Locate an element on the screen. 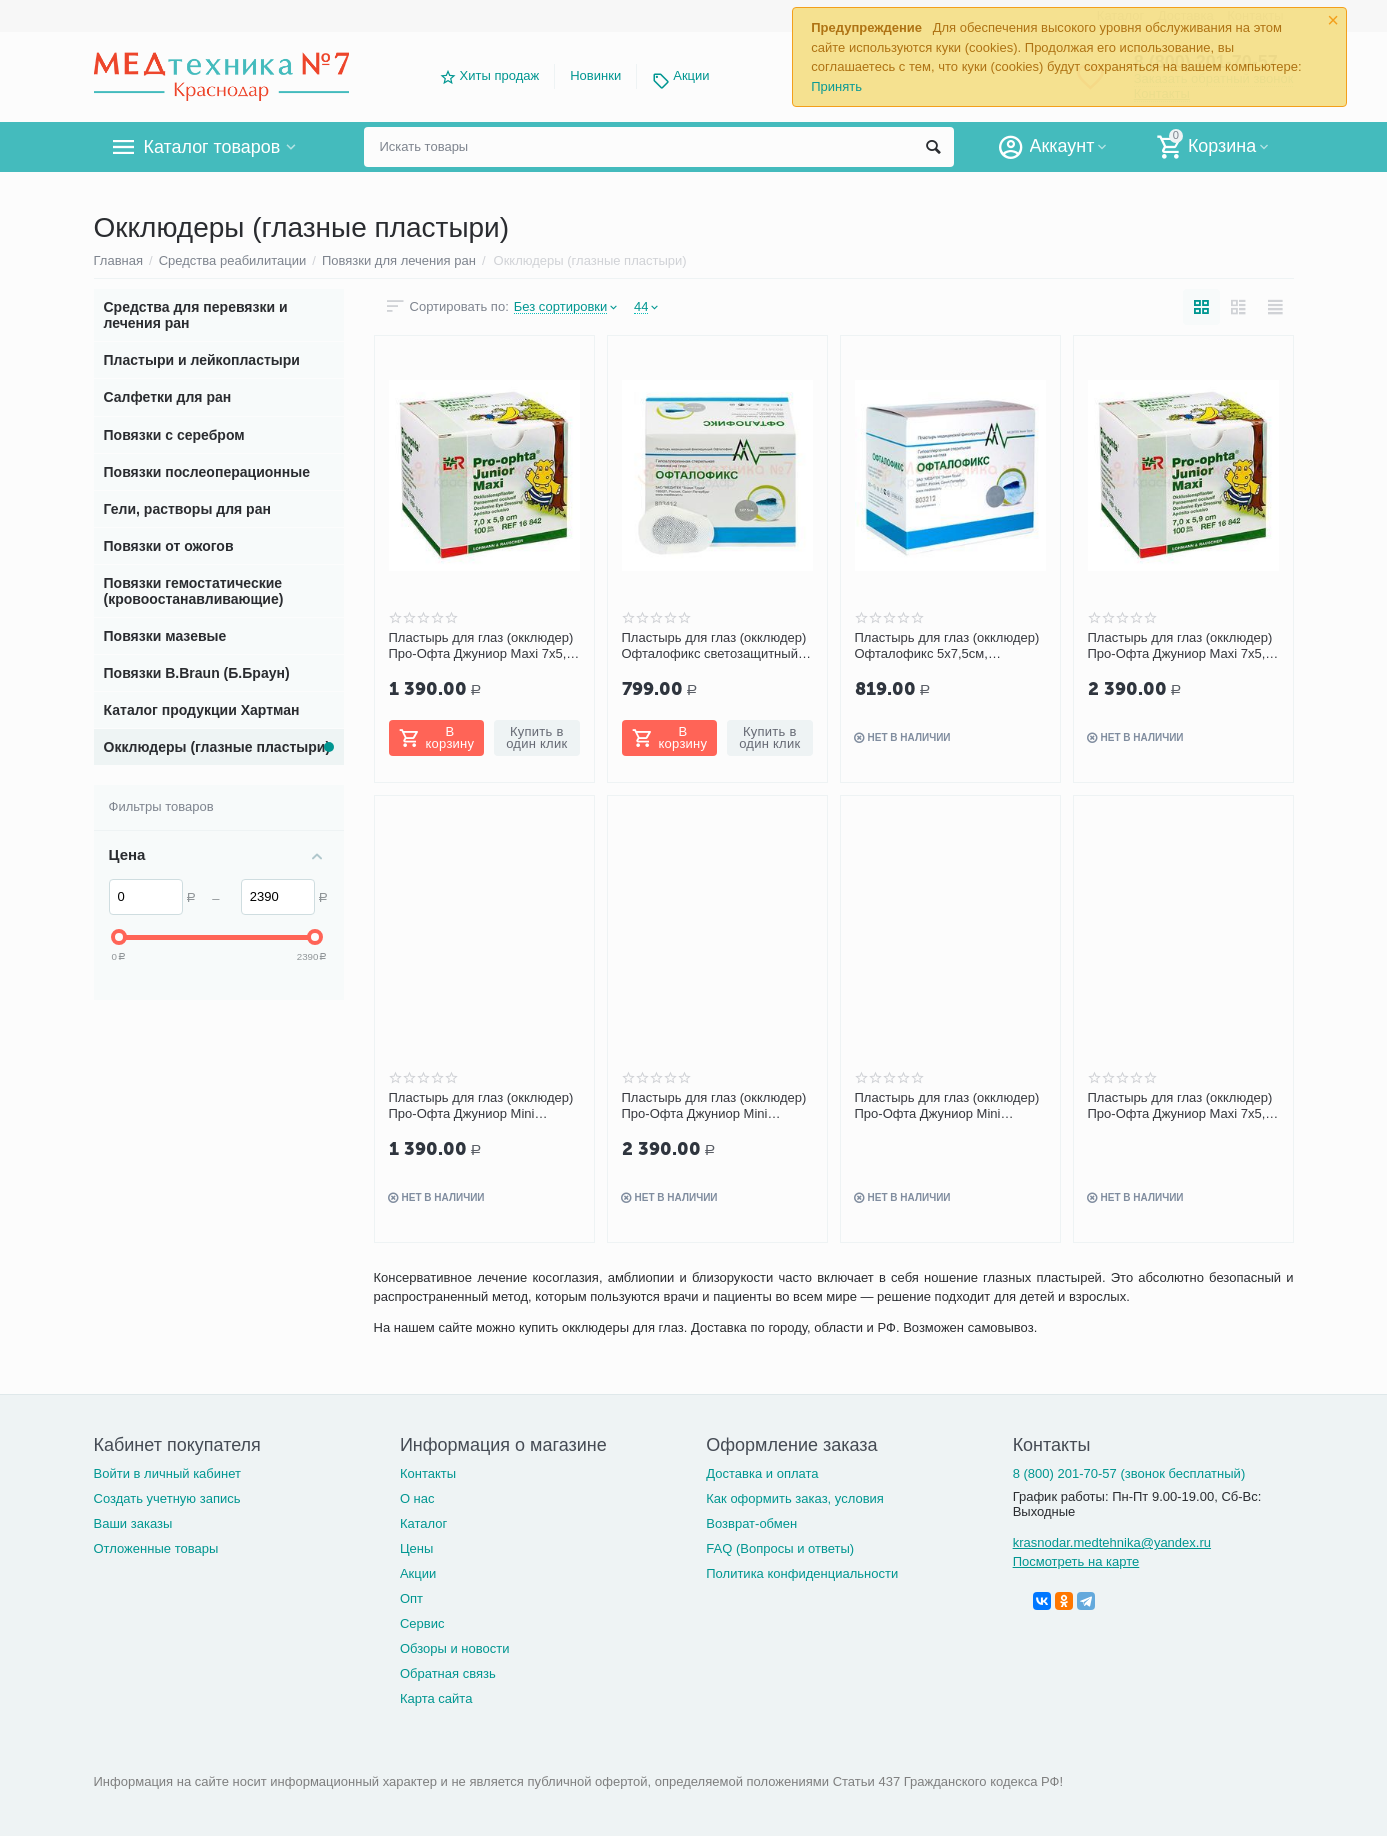  Пластырь для глаз (окклюдер) Офталофикс светозащитный 5х7,5 см, 50 шт is located at coordinates (714, 646).